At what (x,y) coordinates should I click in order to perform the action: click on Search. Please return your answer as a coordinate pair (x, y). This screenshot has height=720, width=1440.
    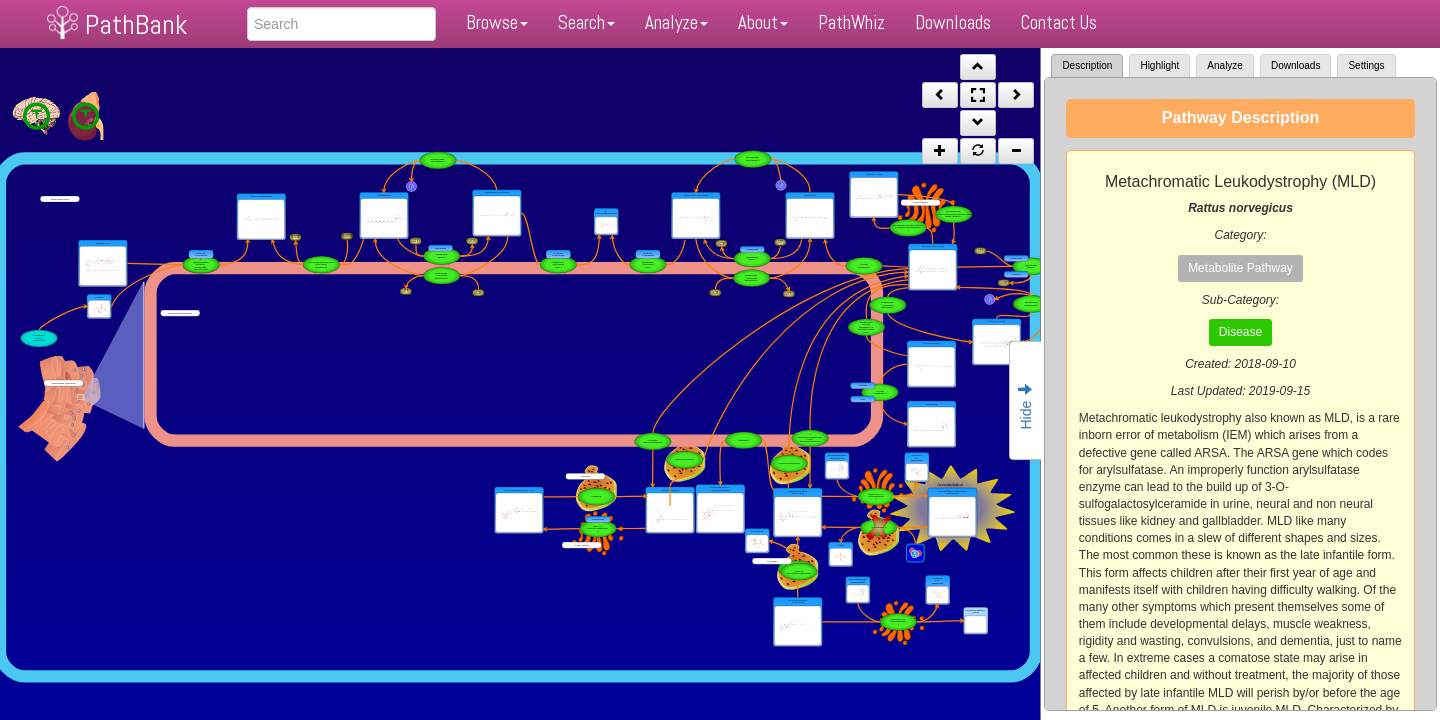
    Looking at the image, I should click on (586, 22).